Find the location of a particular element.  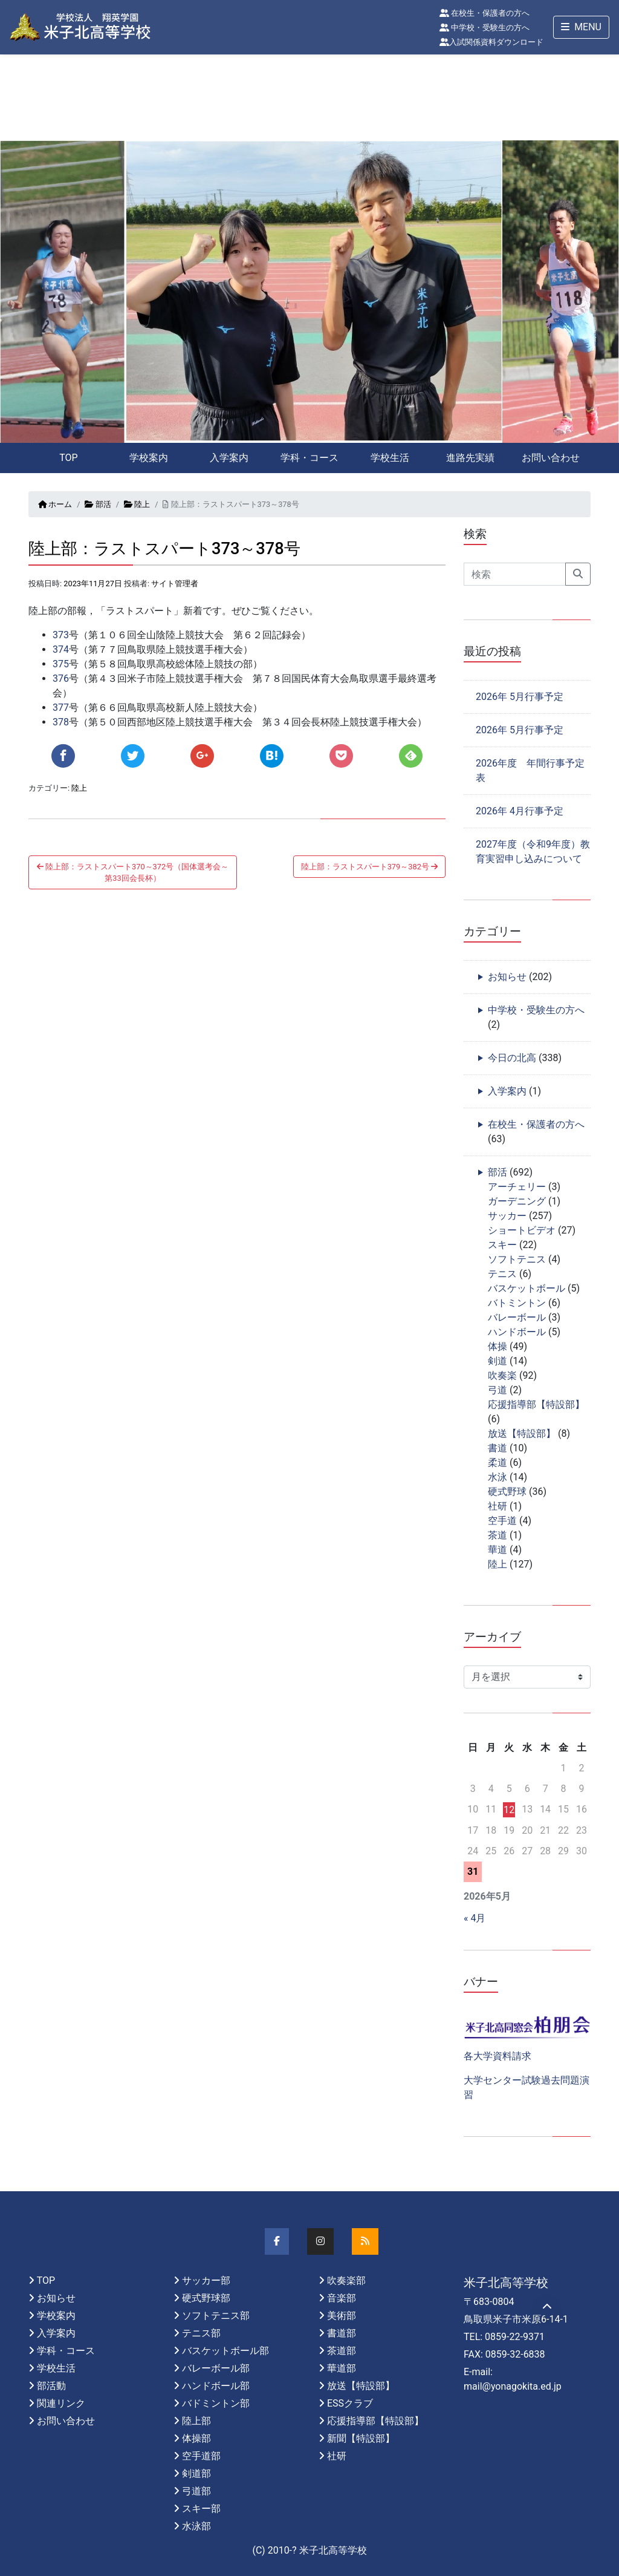

硬式野球部 is located at coordinates (206, 2298).